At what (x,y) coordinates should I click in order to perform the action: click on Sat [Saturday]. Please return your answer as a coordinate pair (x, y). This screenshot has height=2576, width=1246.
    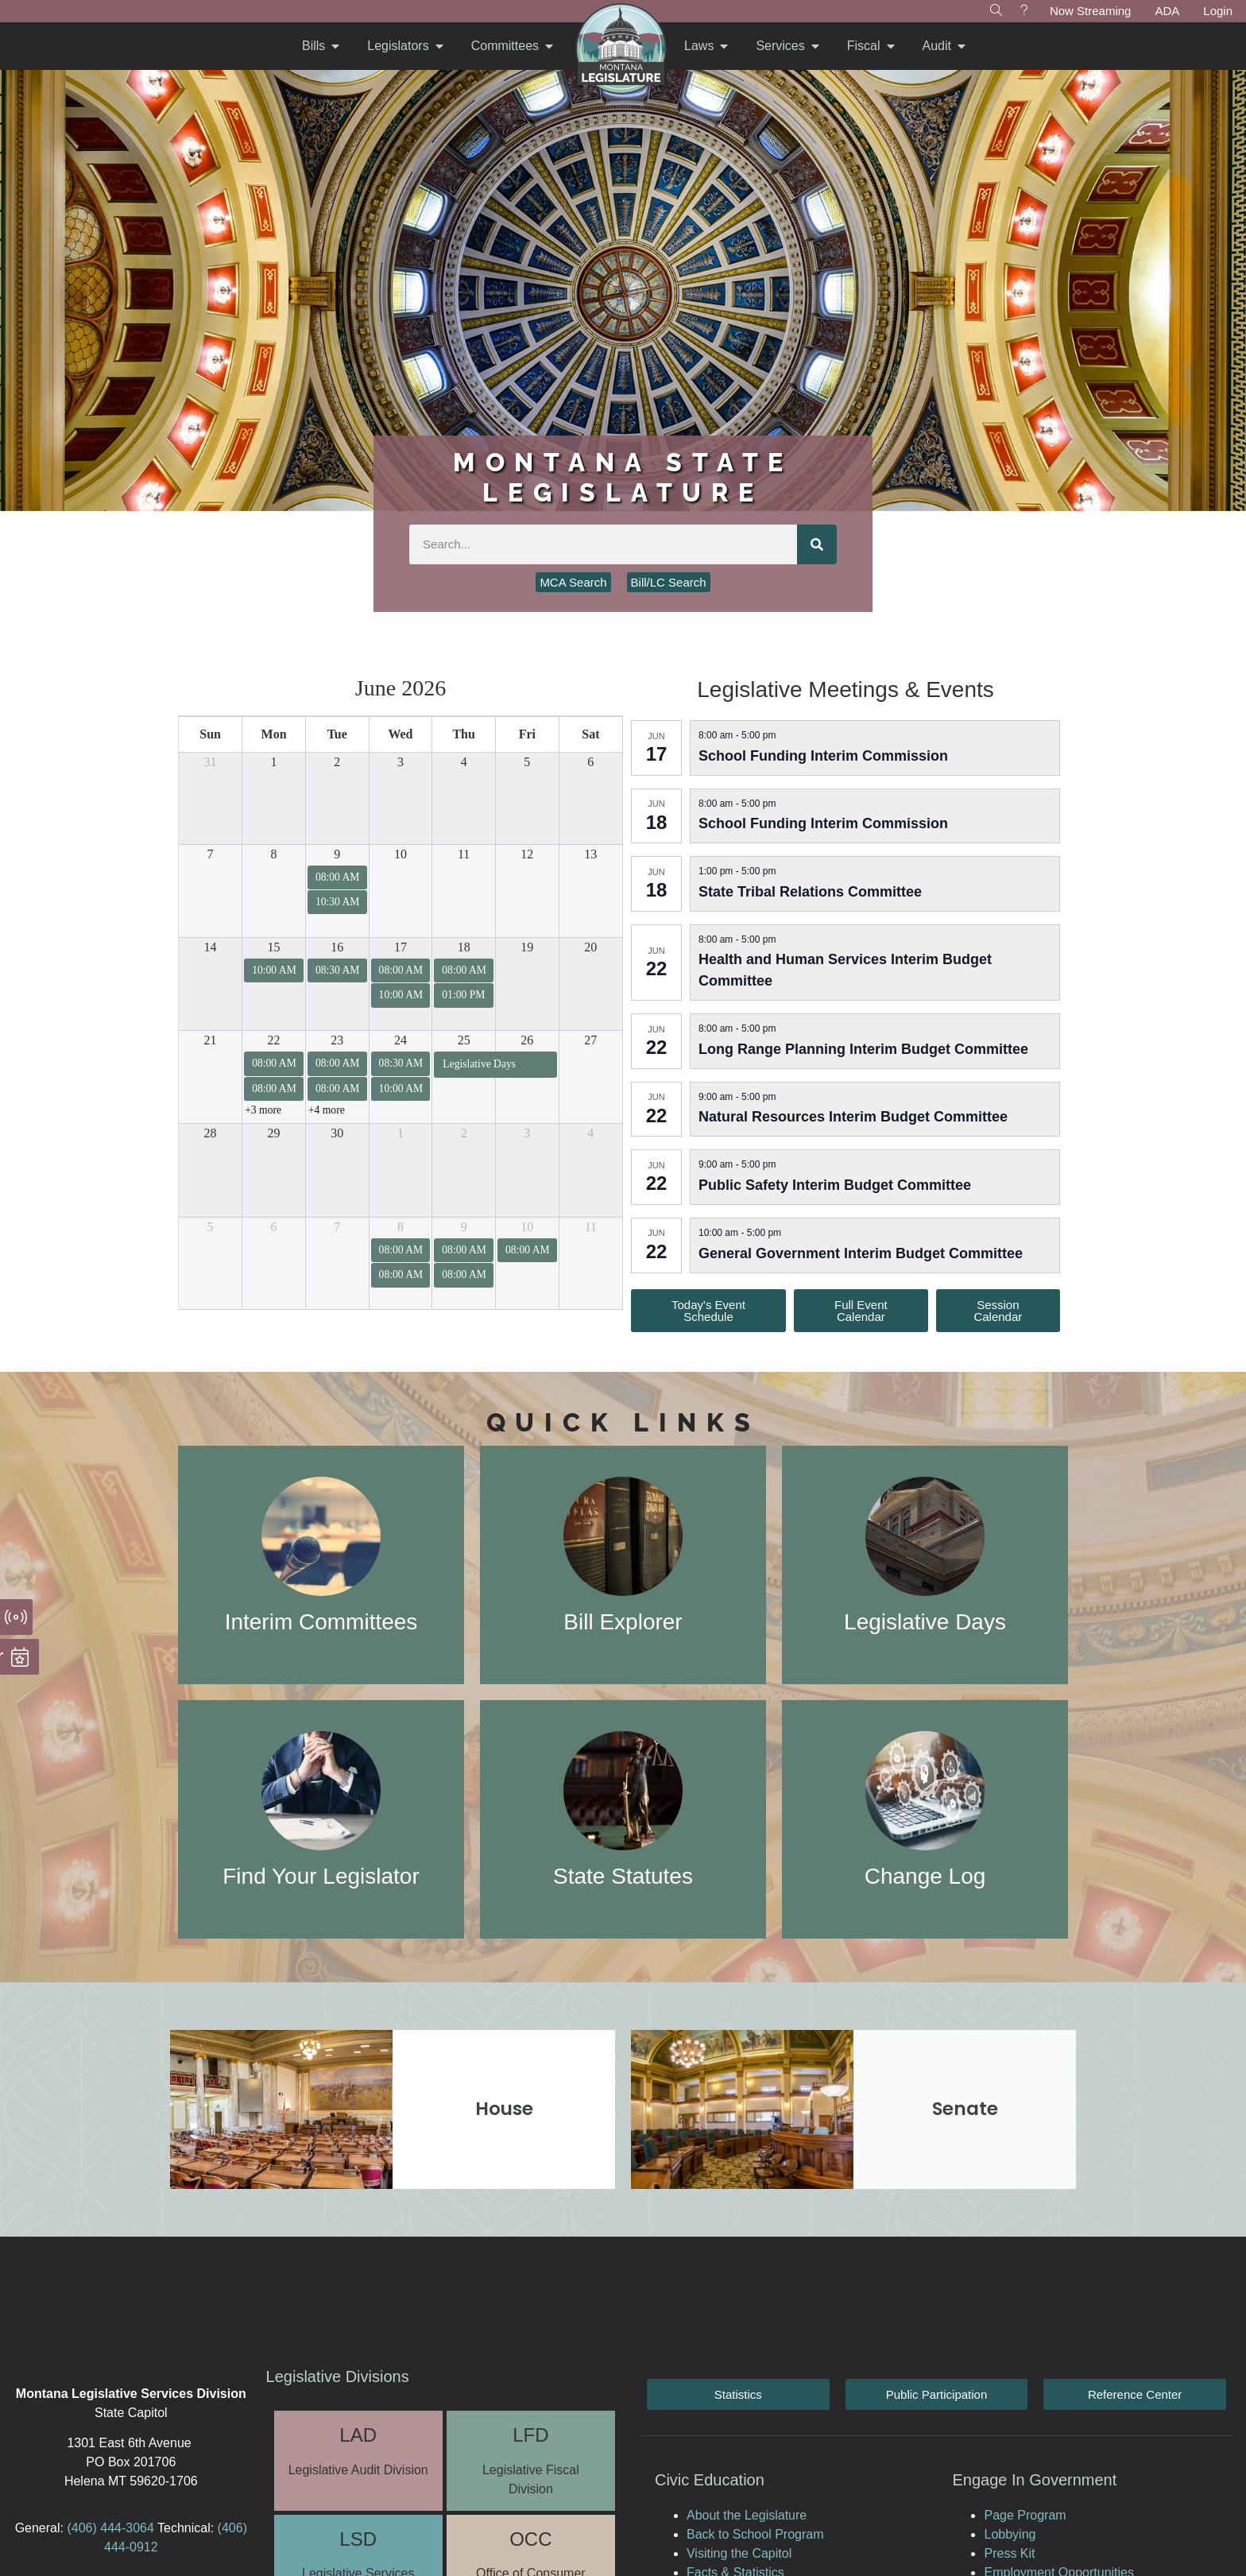
    Looking at the image, I should click on (590, 734).